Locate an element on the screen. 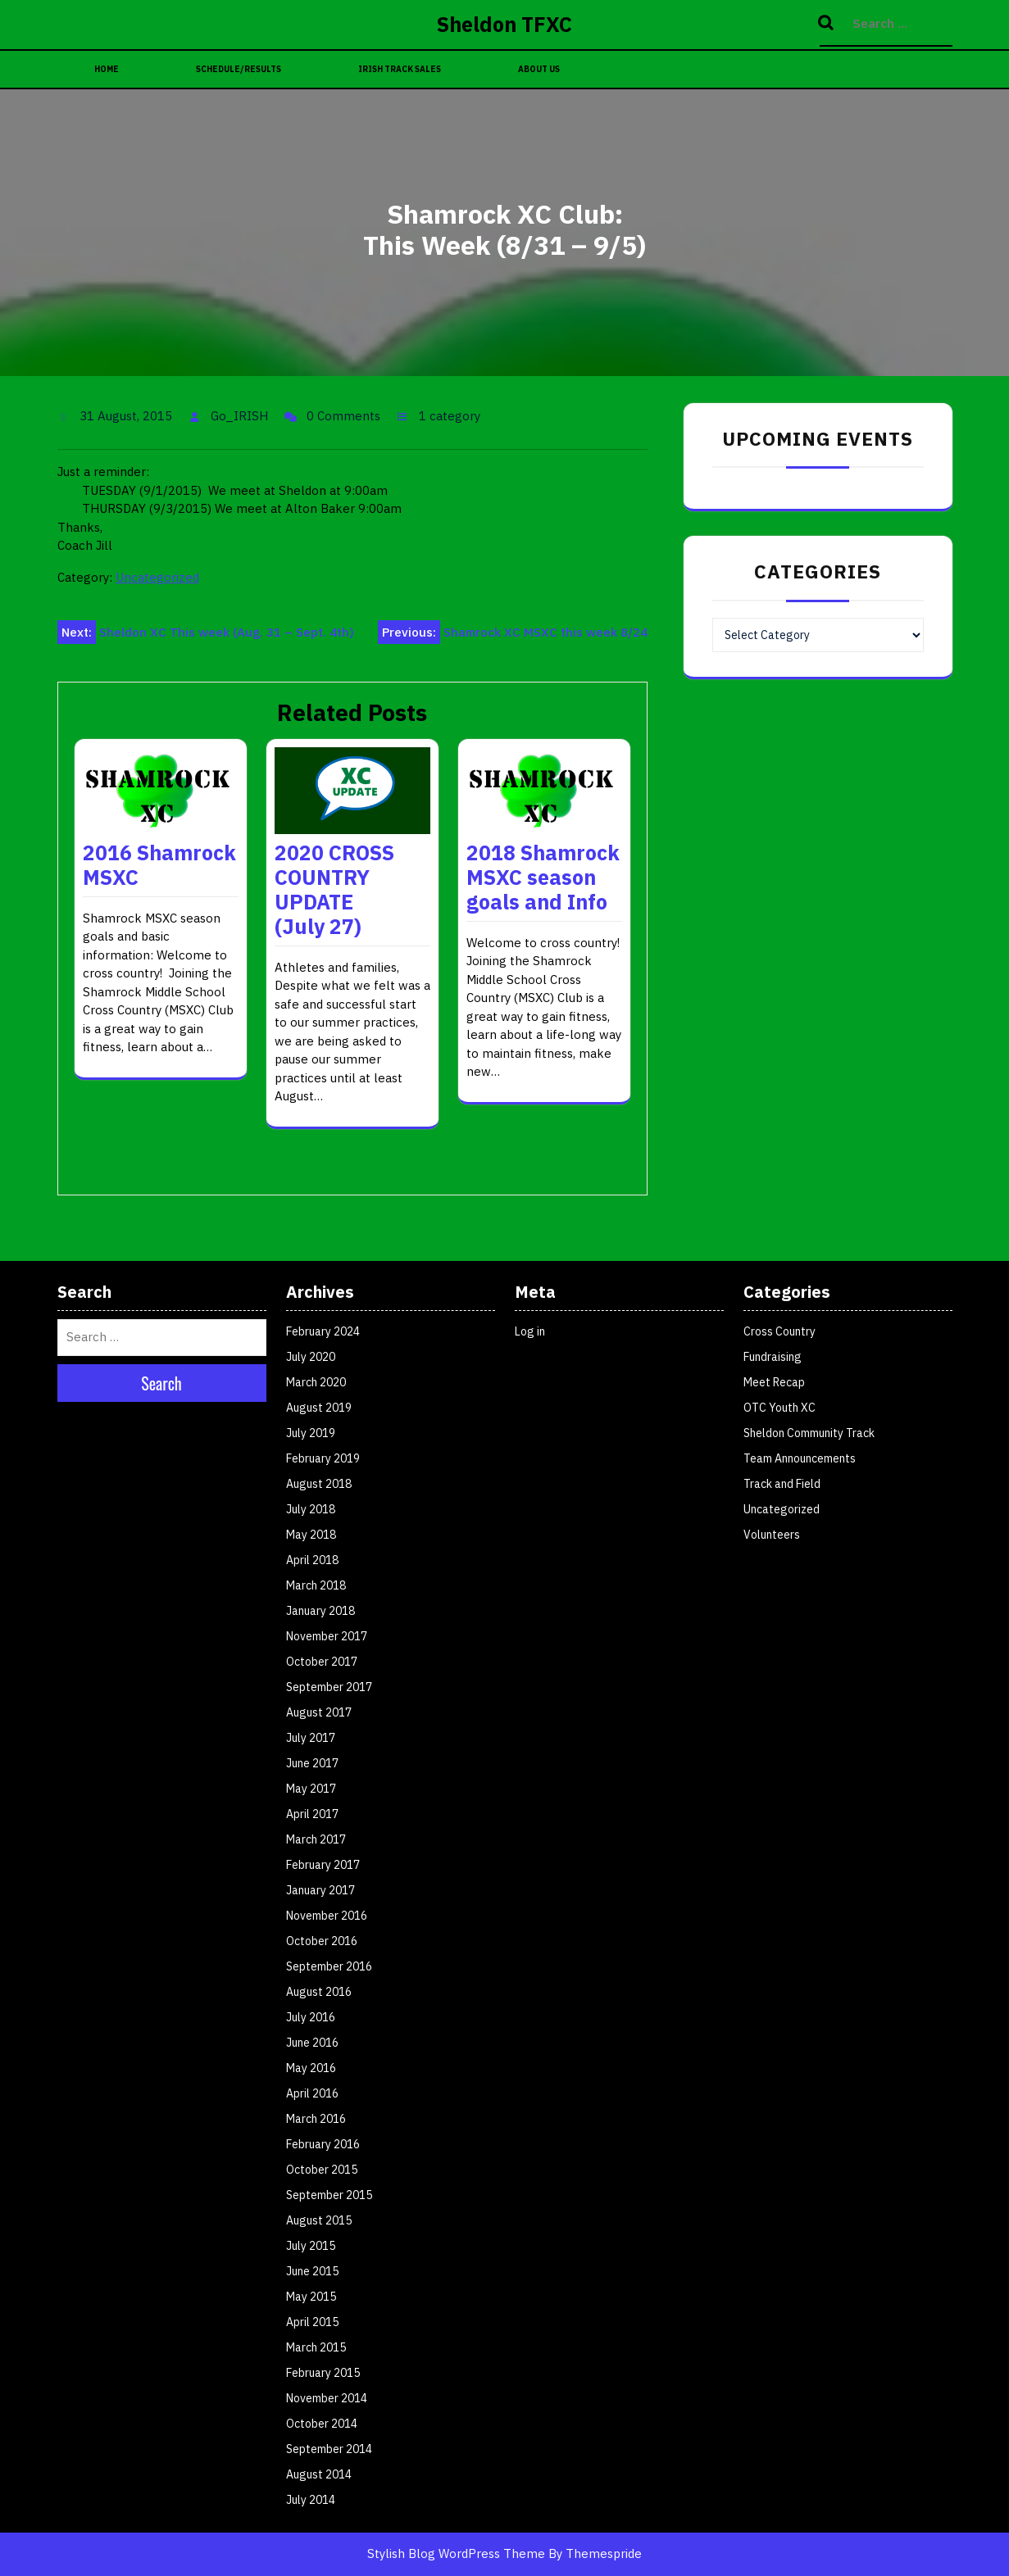 The height and width of the screenshot is (2576, 1009). Volunteers is located at coordinates (771, 1534).